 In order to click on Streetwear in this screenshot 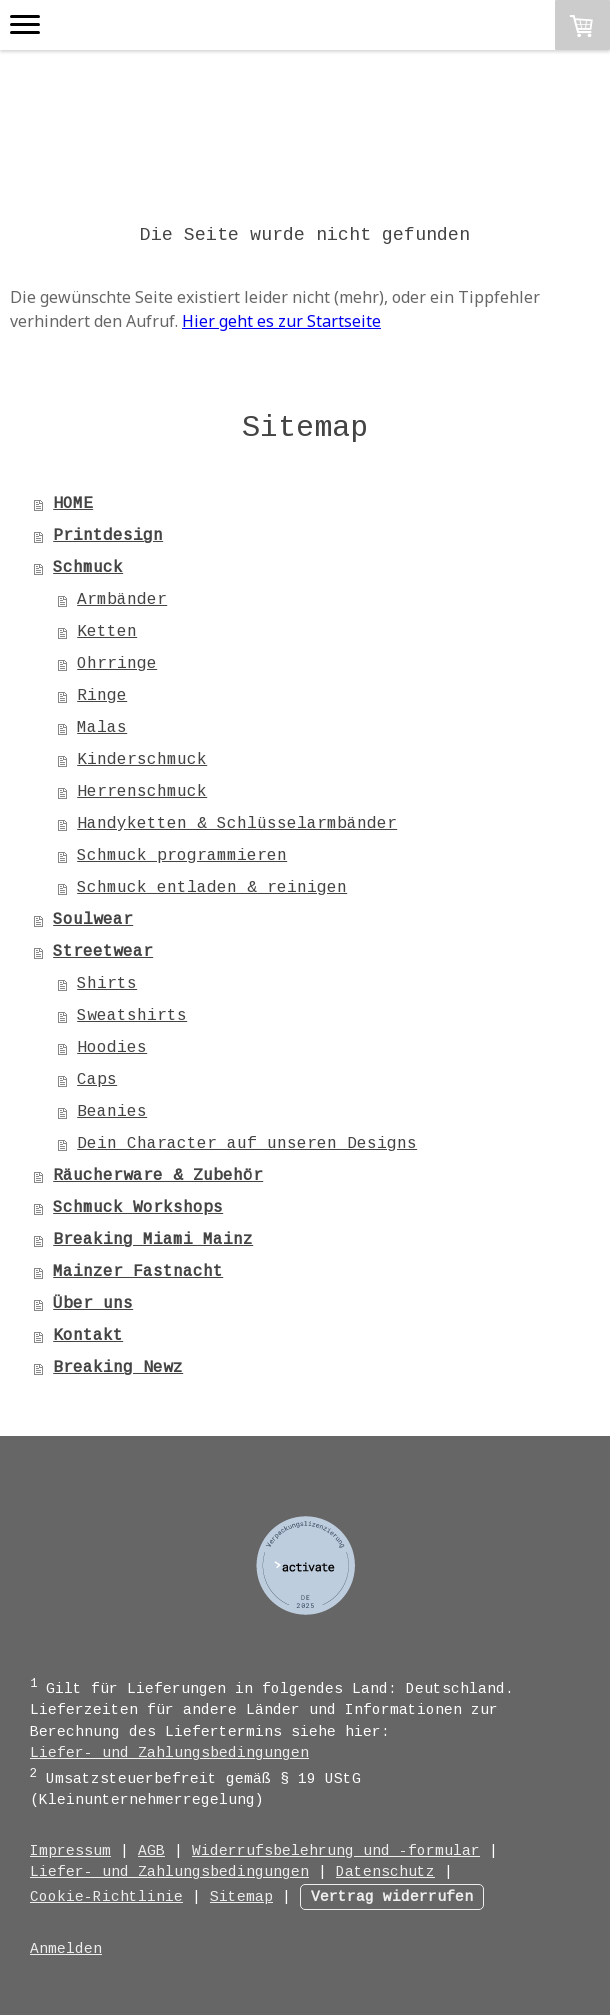, I will do `click(103, 952)`.